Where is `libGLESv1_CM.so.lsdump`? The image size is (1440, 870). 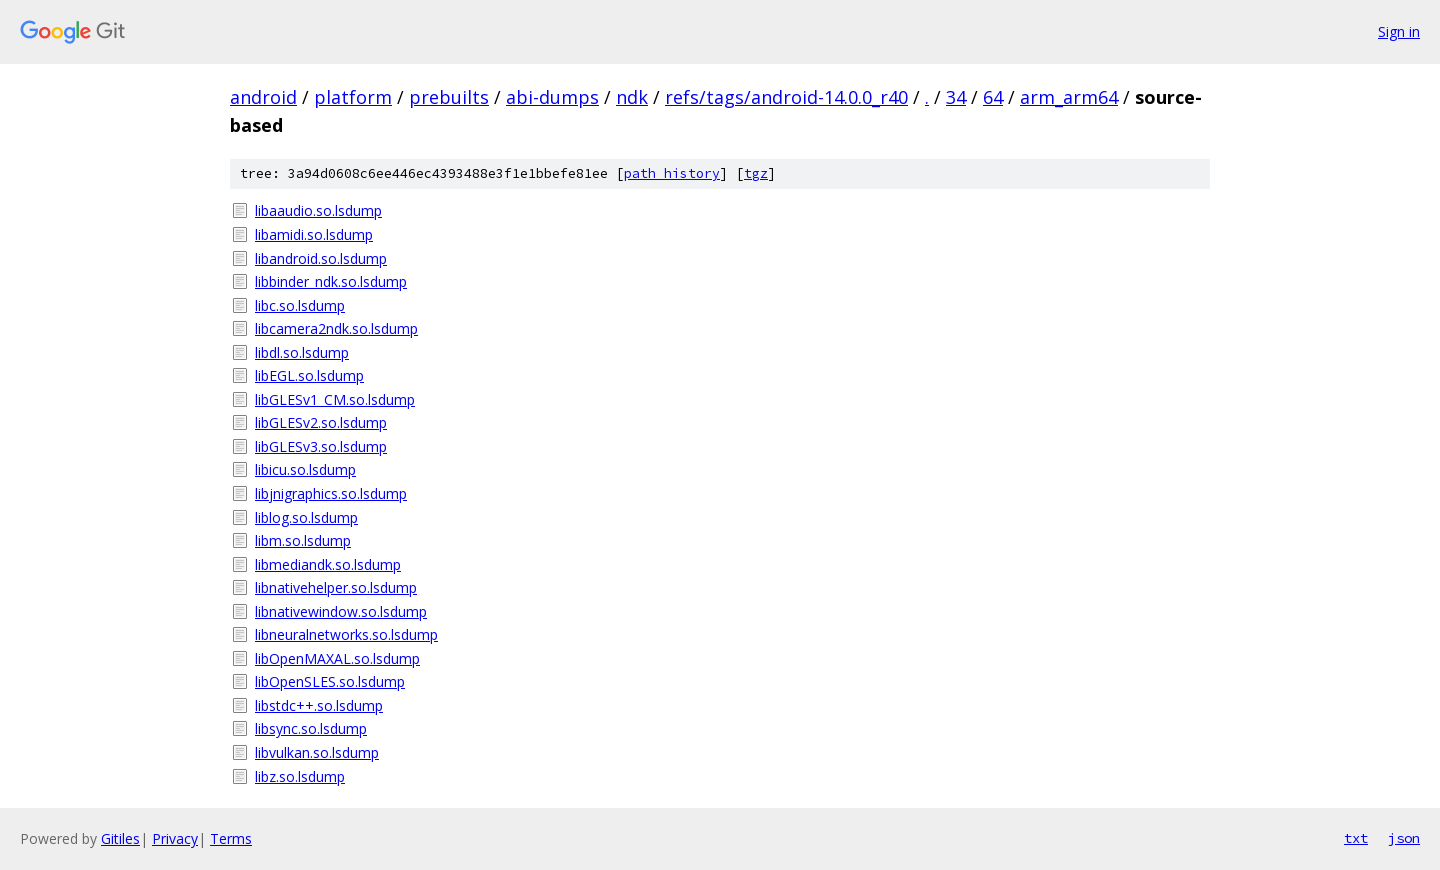 libGLESv1_CM.so.lsdump is located at coordinates (335, 399).